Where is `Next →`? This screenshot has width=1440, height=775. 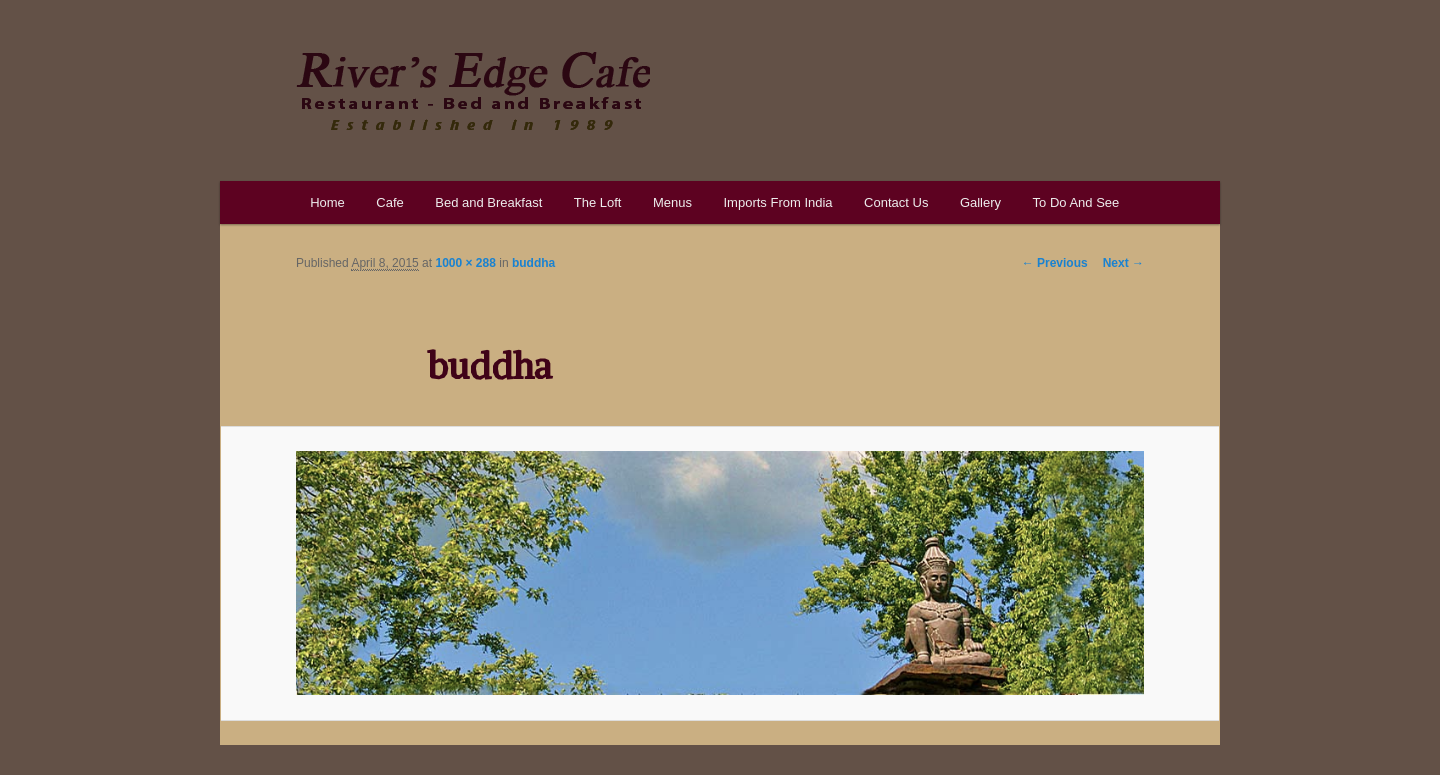
Next → is located at coordinates (1123, 263).